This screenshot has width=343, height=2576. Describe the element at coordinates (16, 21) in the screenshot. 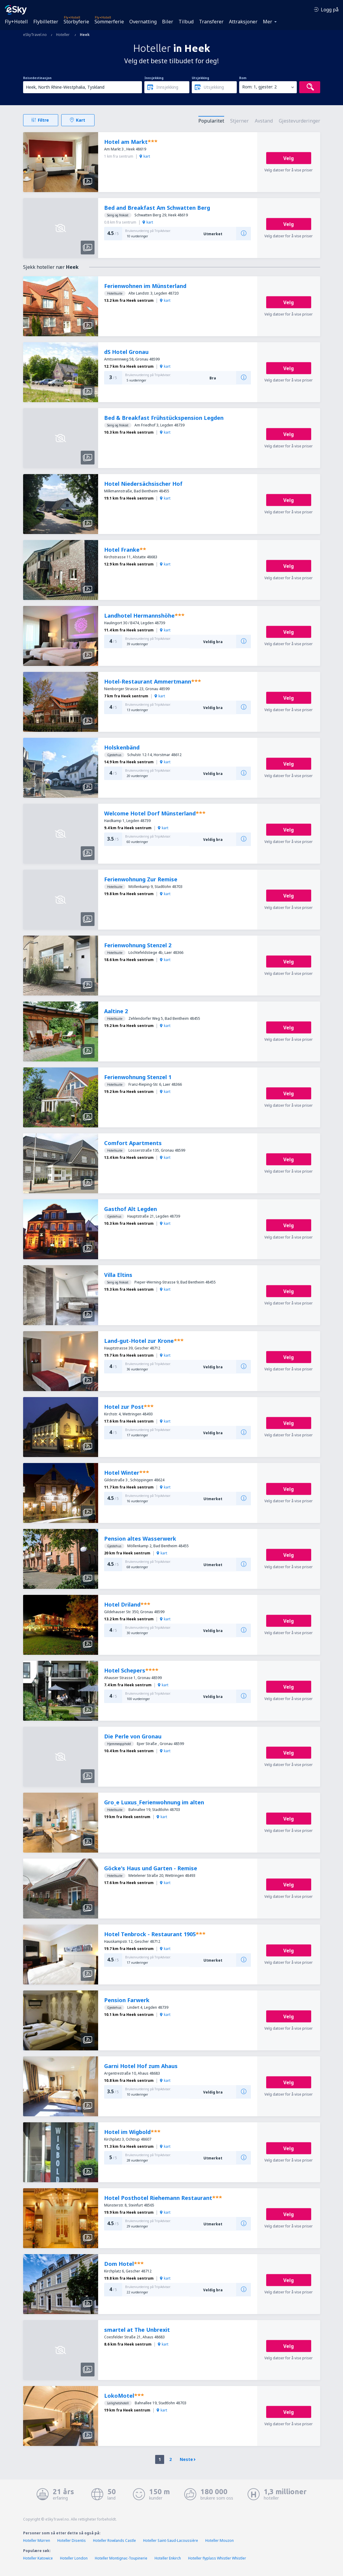

I see `Fly+Hotell` at that location.